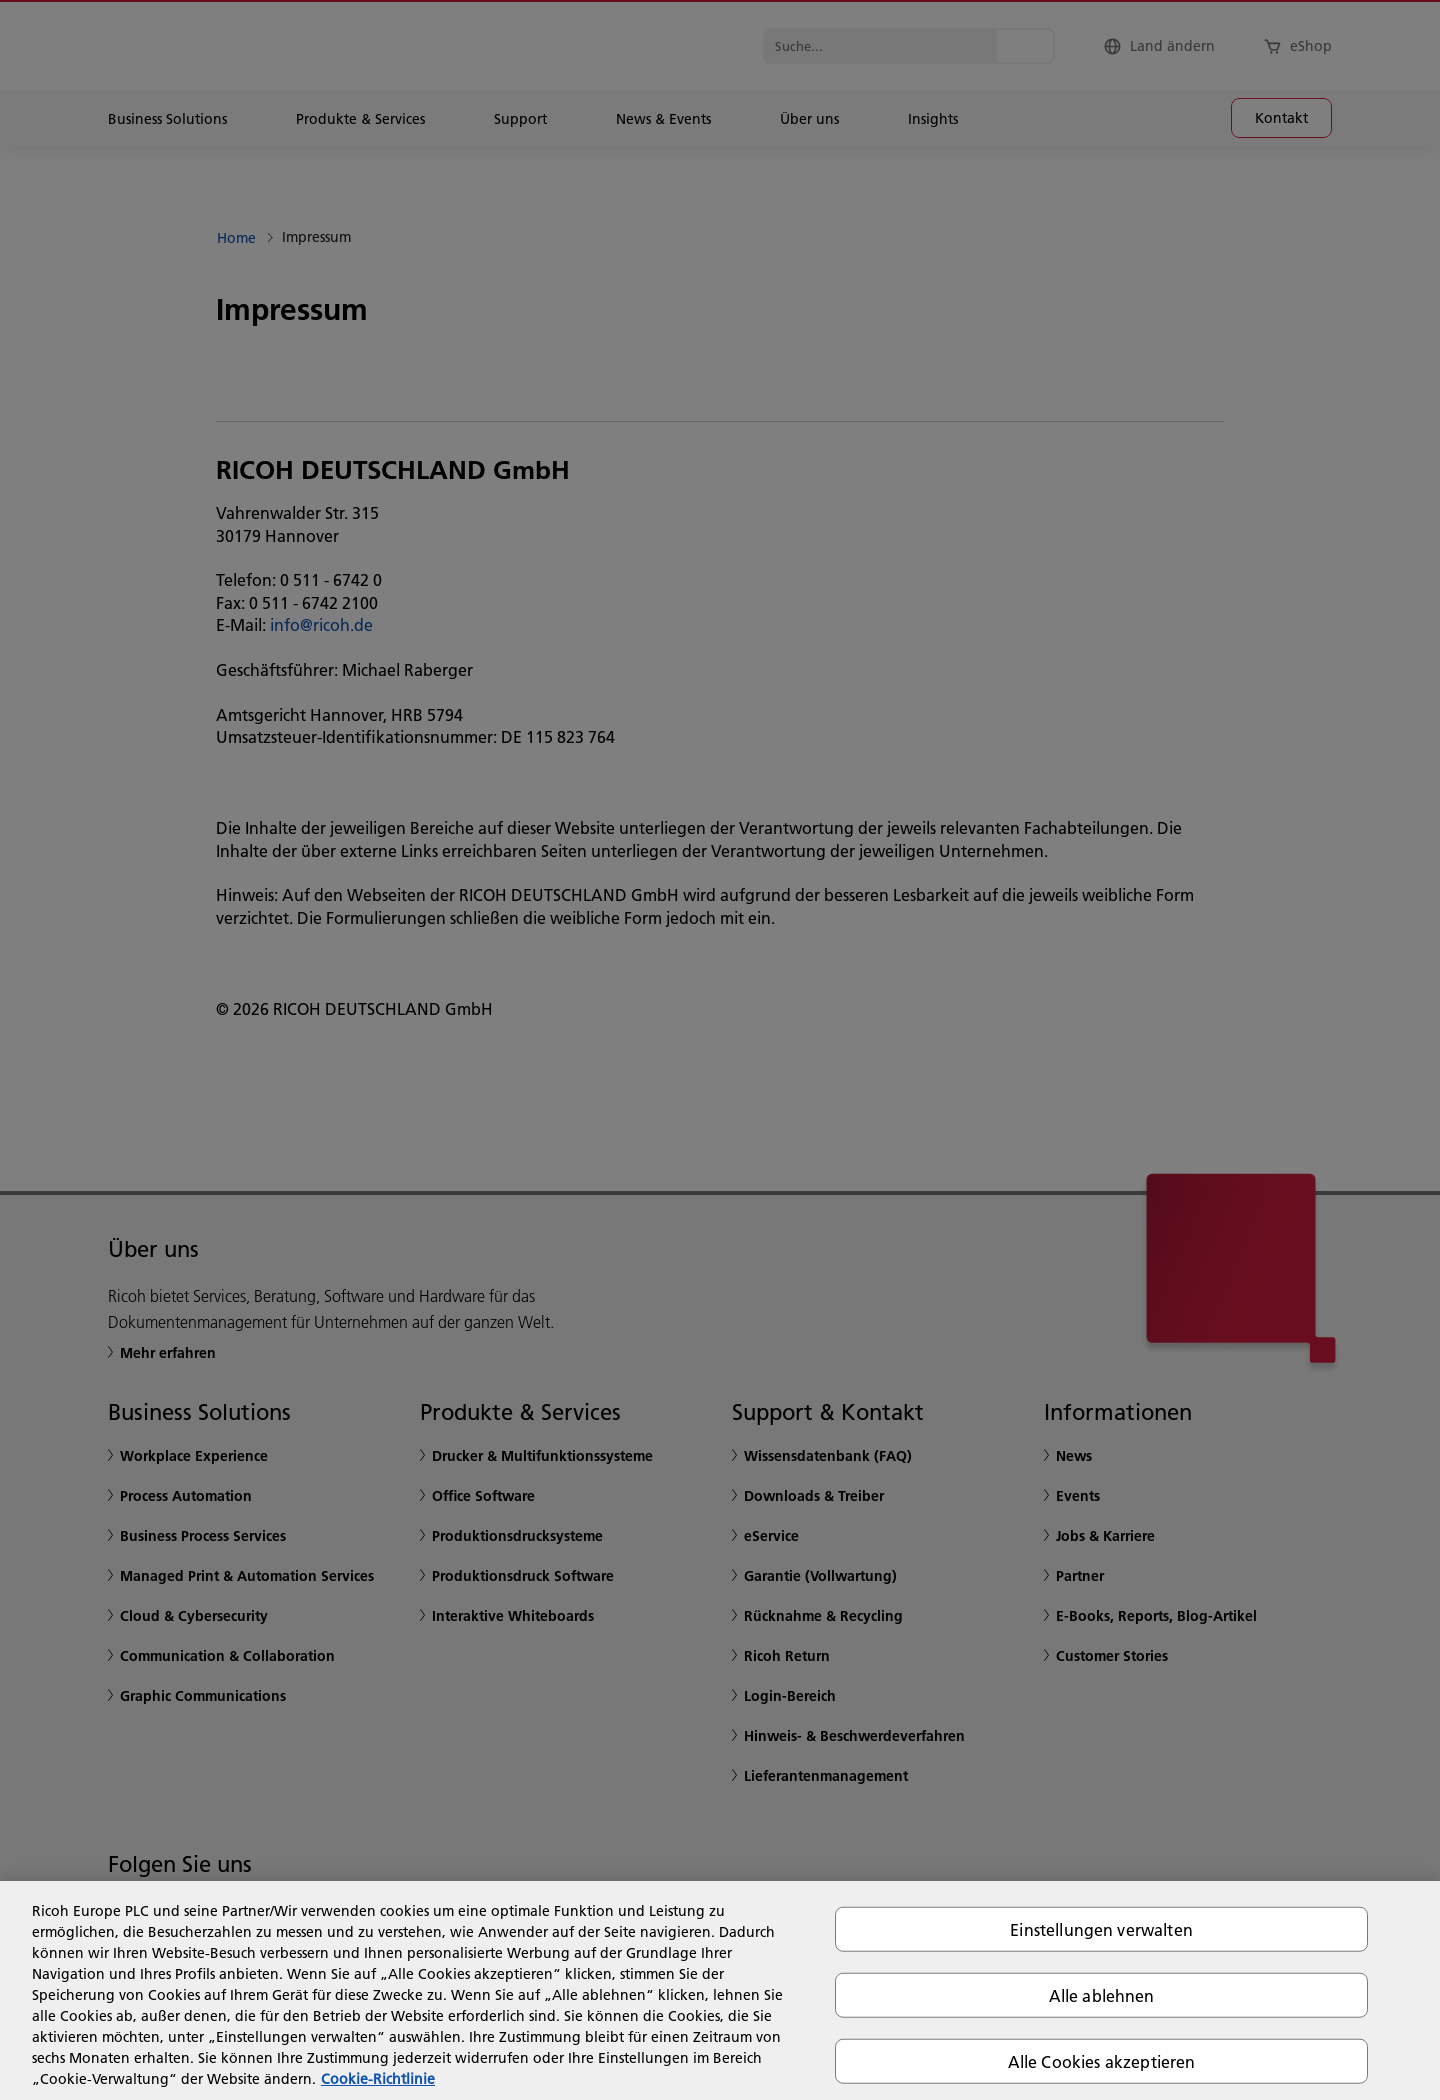 The image size is (1440, 2100). Describe the element at coordinates (1102, 1994) in the screenshot. I see `Alle ablehnen` at that location.